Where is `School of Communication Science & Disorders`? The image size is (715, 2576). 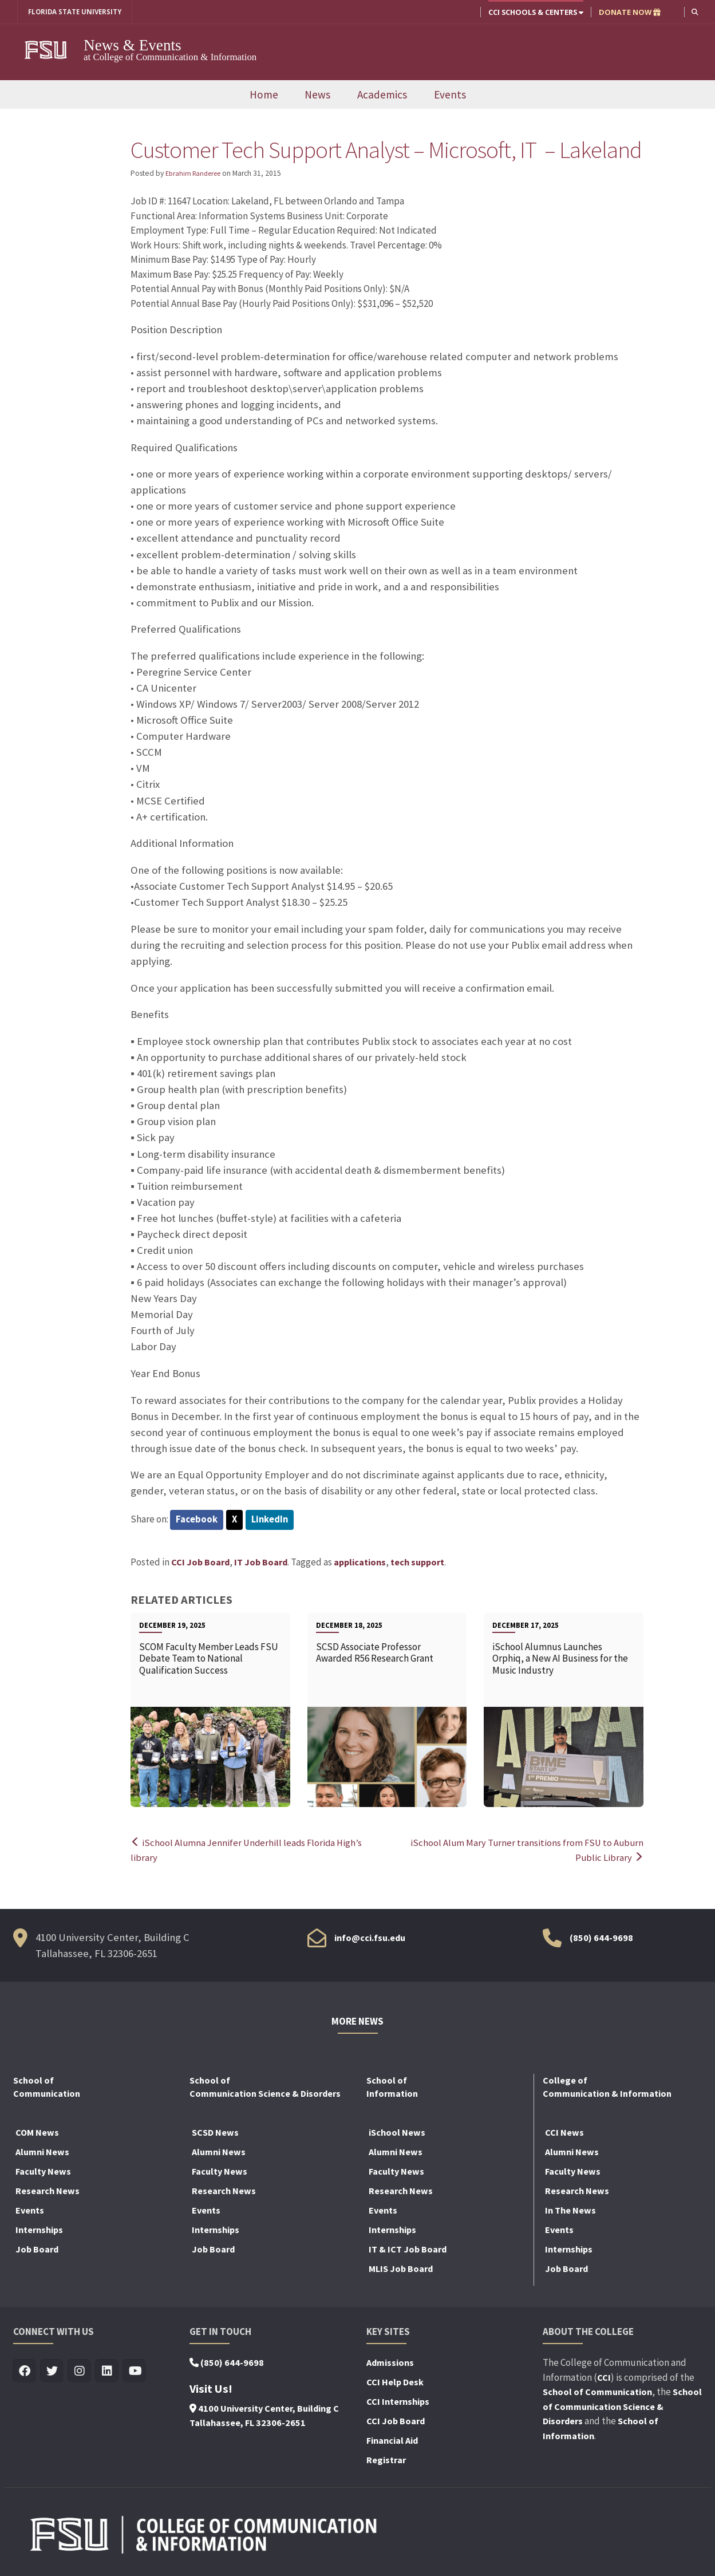 School of Communication Science & Disorders is located at coordinates (622, 2406).